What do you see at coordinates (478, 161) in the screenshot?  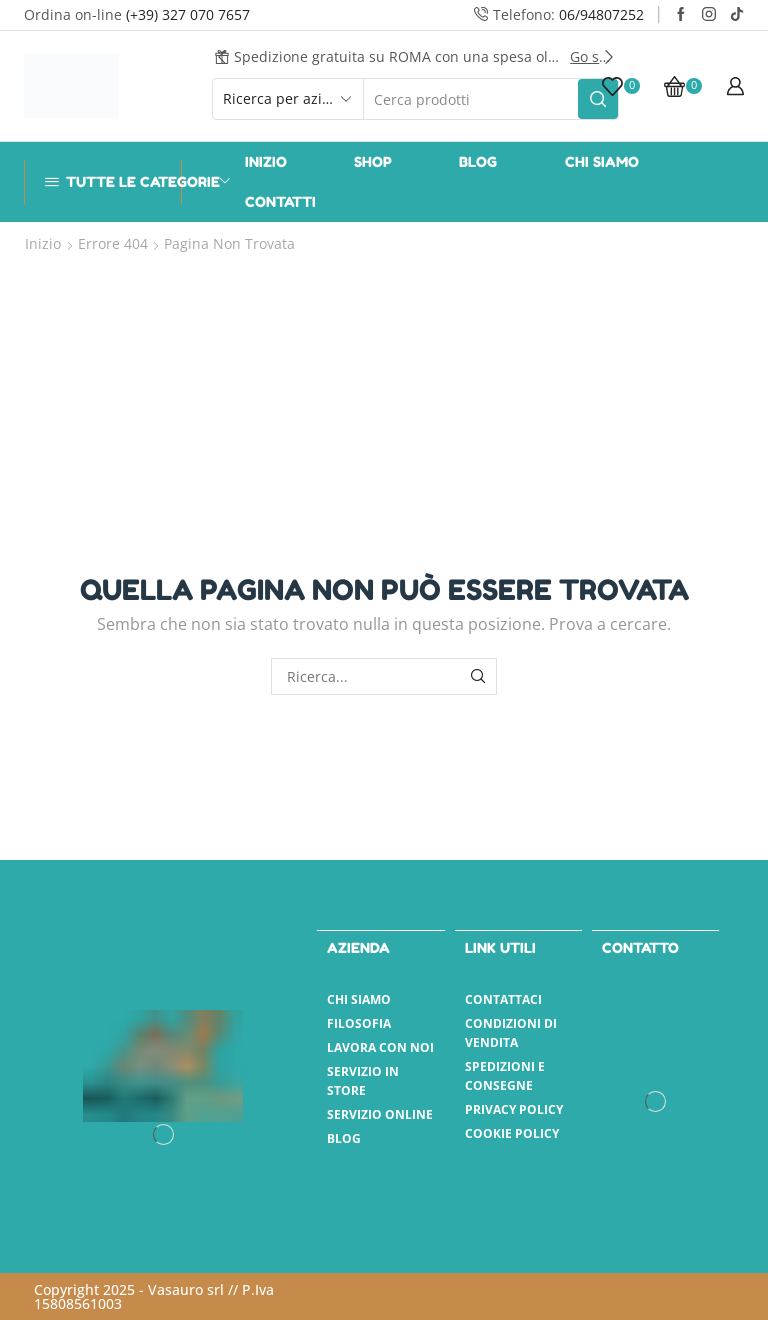 I see `Blog` at bounding box center [478, 161].